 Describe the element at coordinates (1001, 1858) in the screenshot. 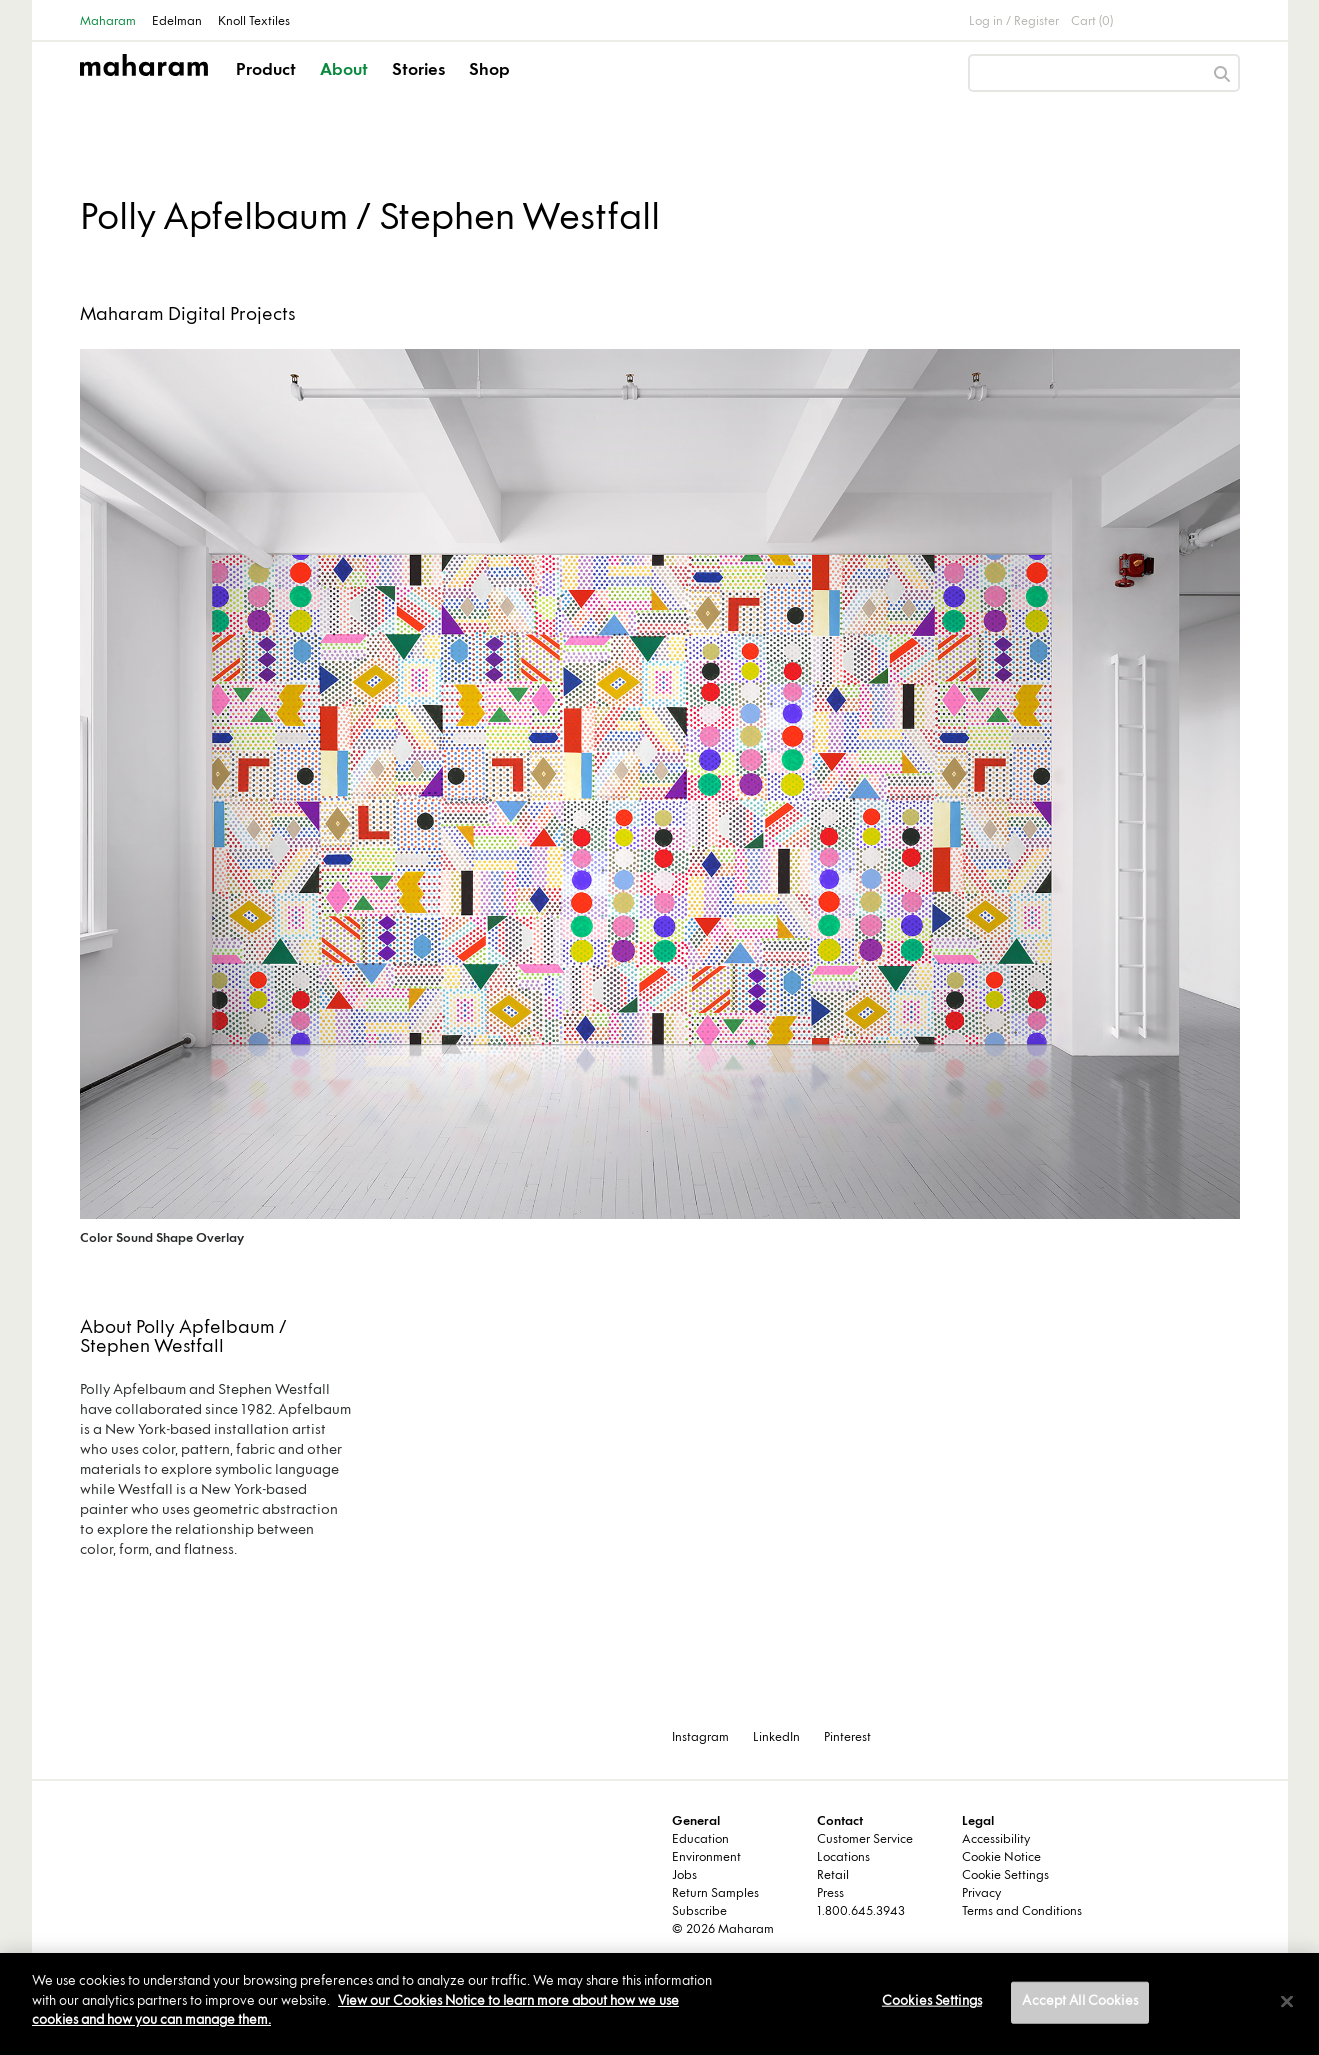

I see `Cookie Notice` at that location.